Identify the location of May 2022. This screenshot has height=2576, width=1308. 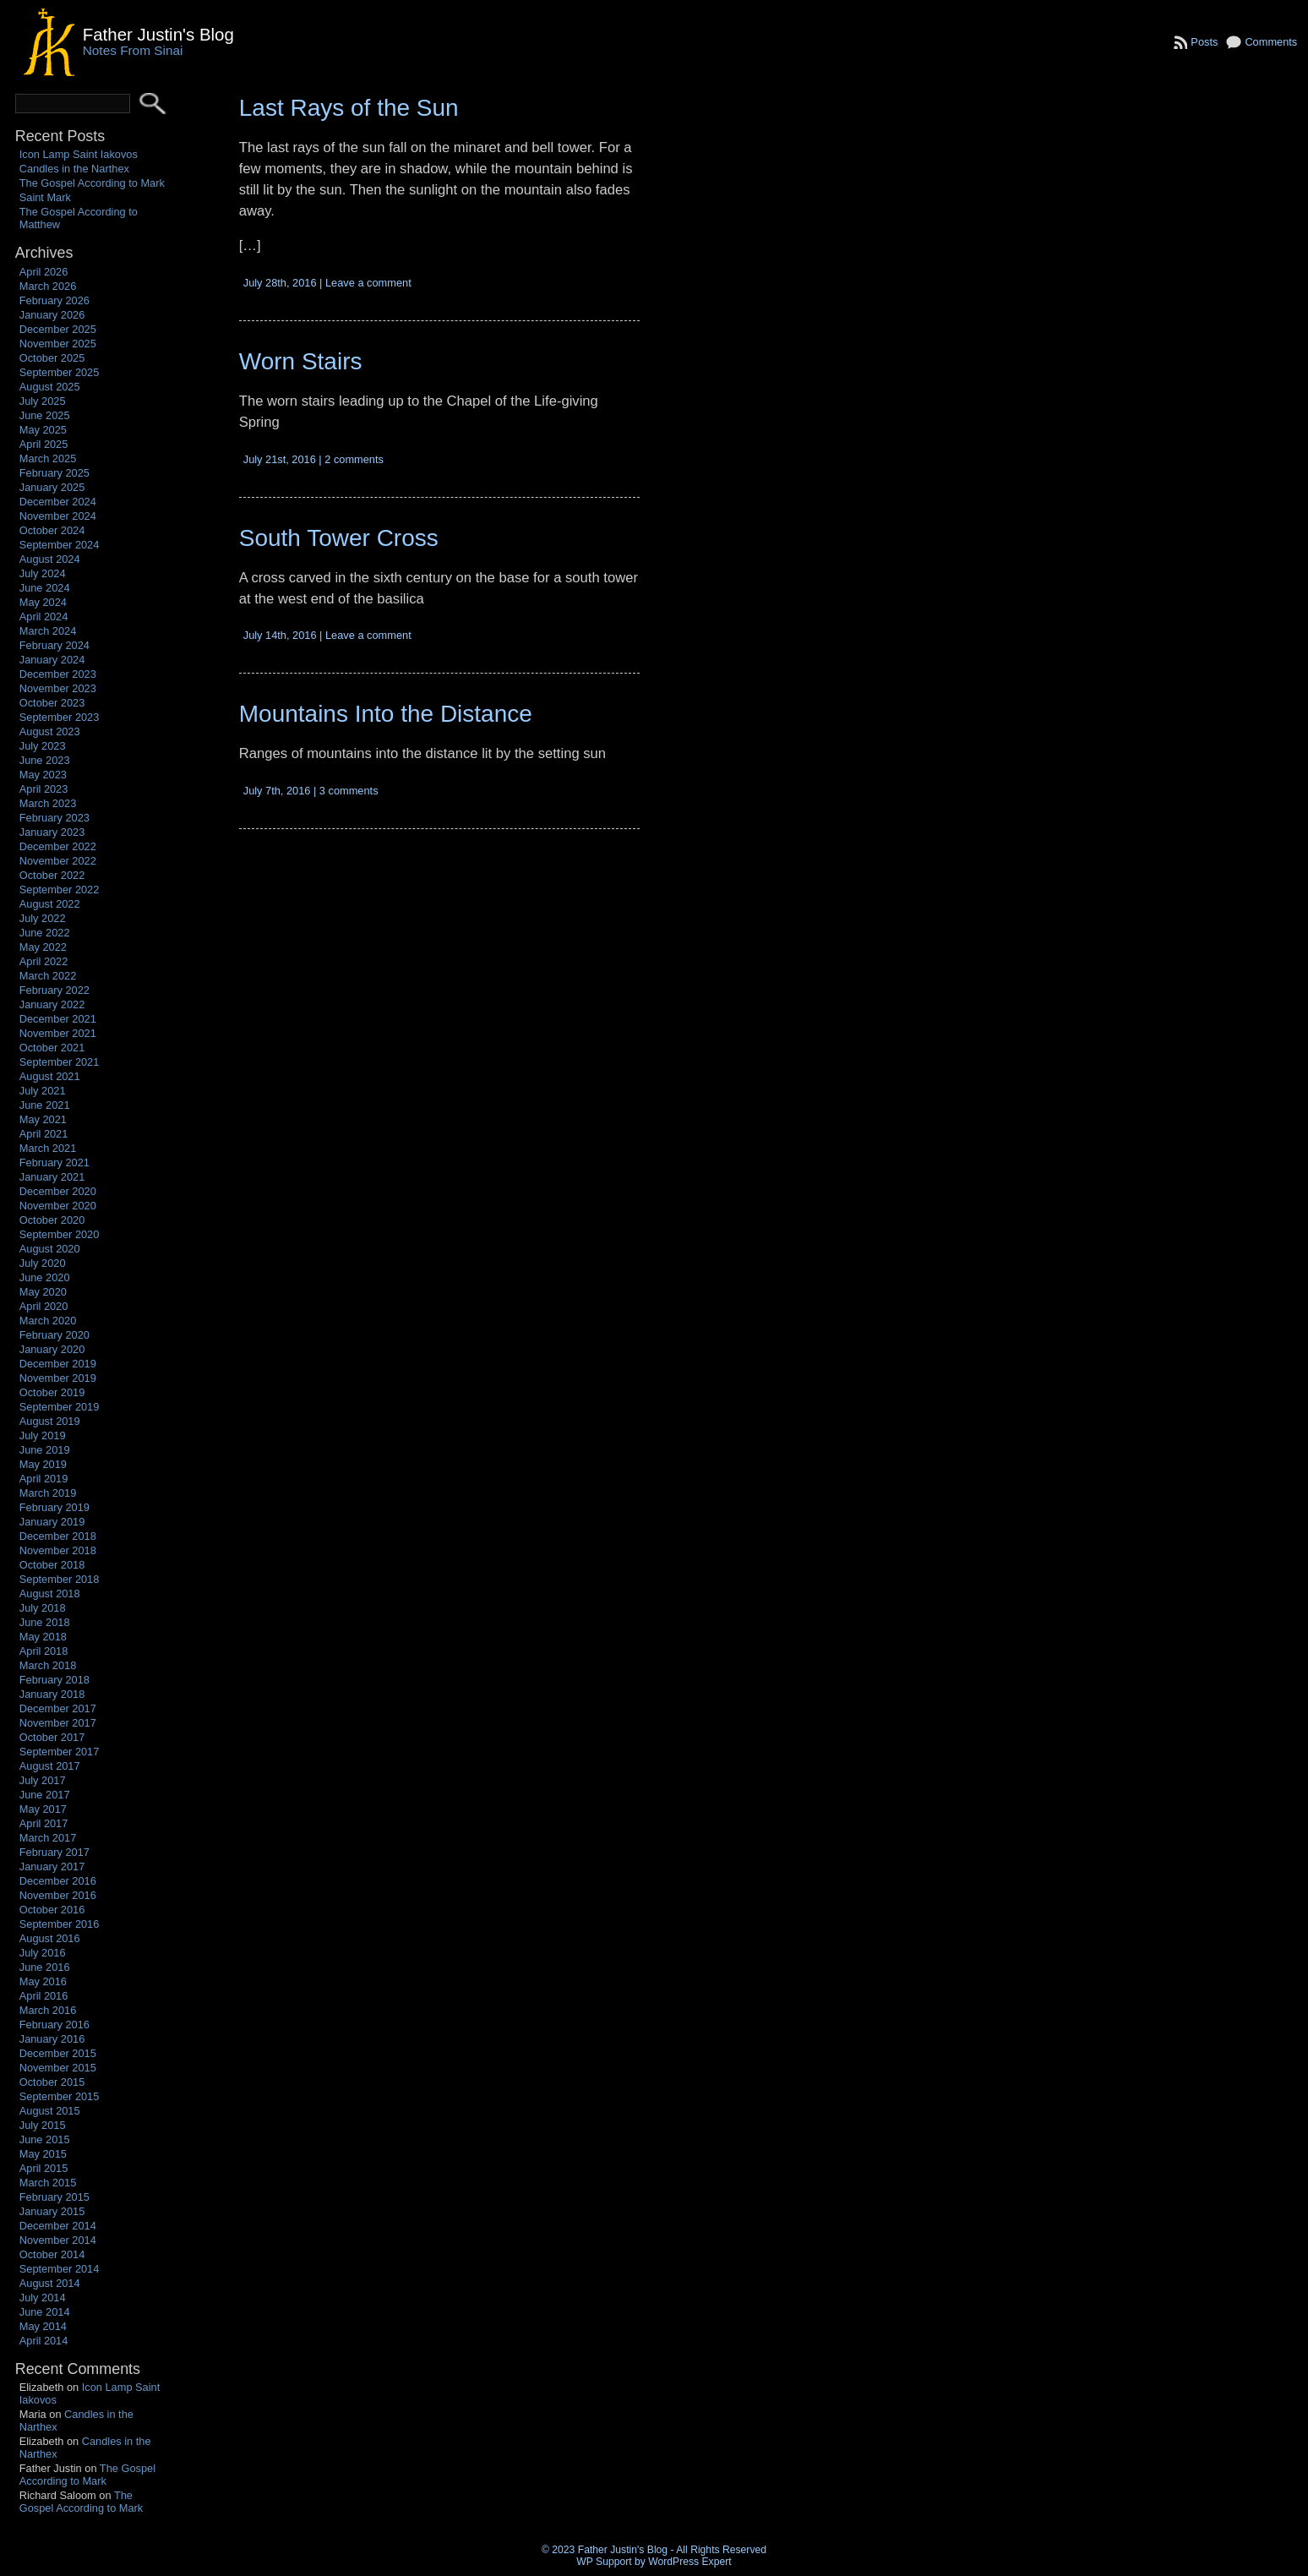
(43, 947).